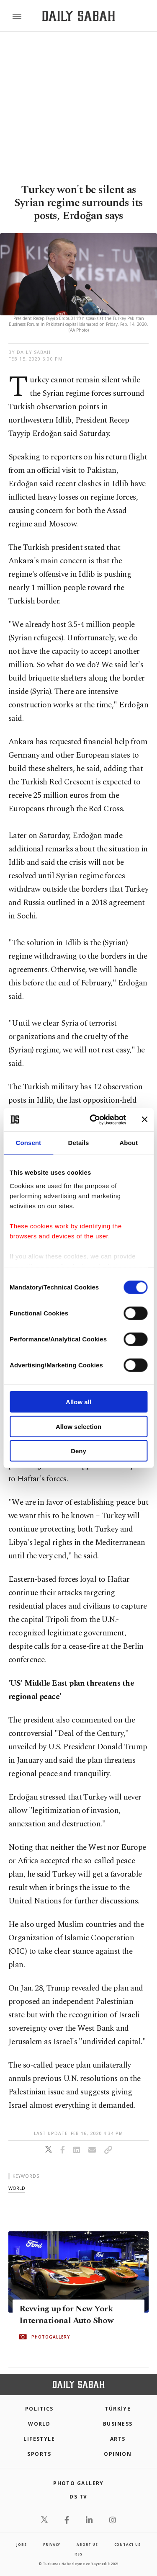  Describe the element at coordinates (78, 1142) in the screenshot. I see `Details [tab]` at that location.